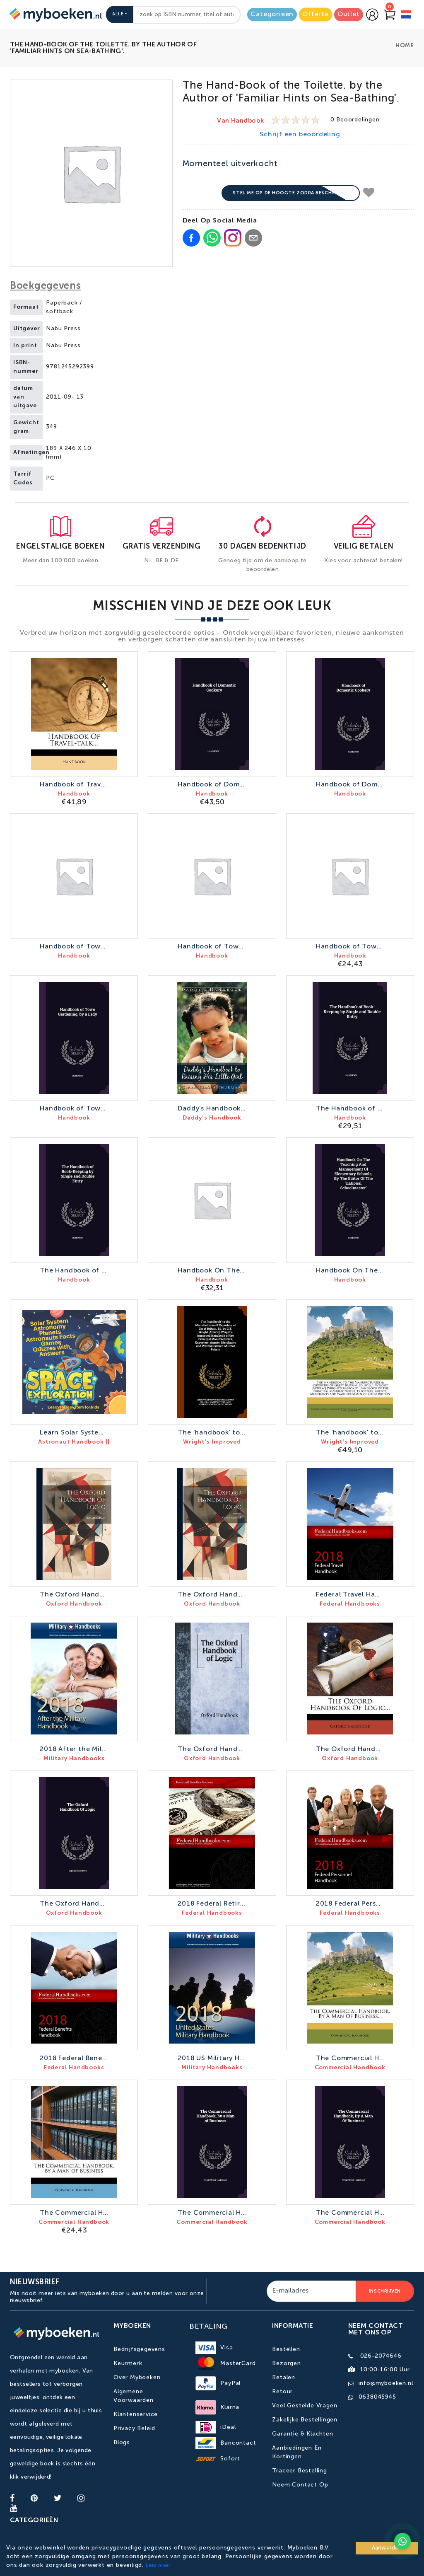  Describe the element at coordinates (121, 2442) in the screenshot. I see `Blogs` at that location.